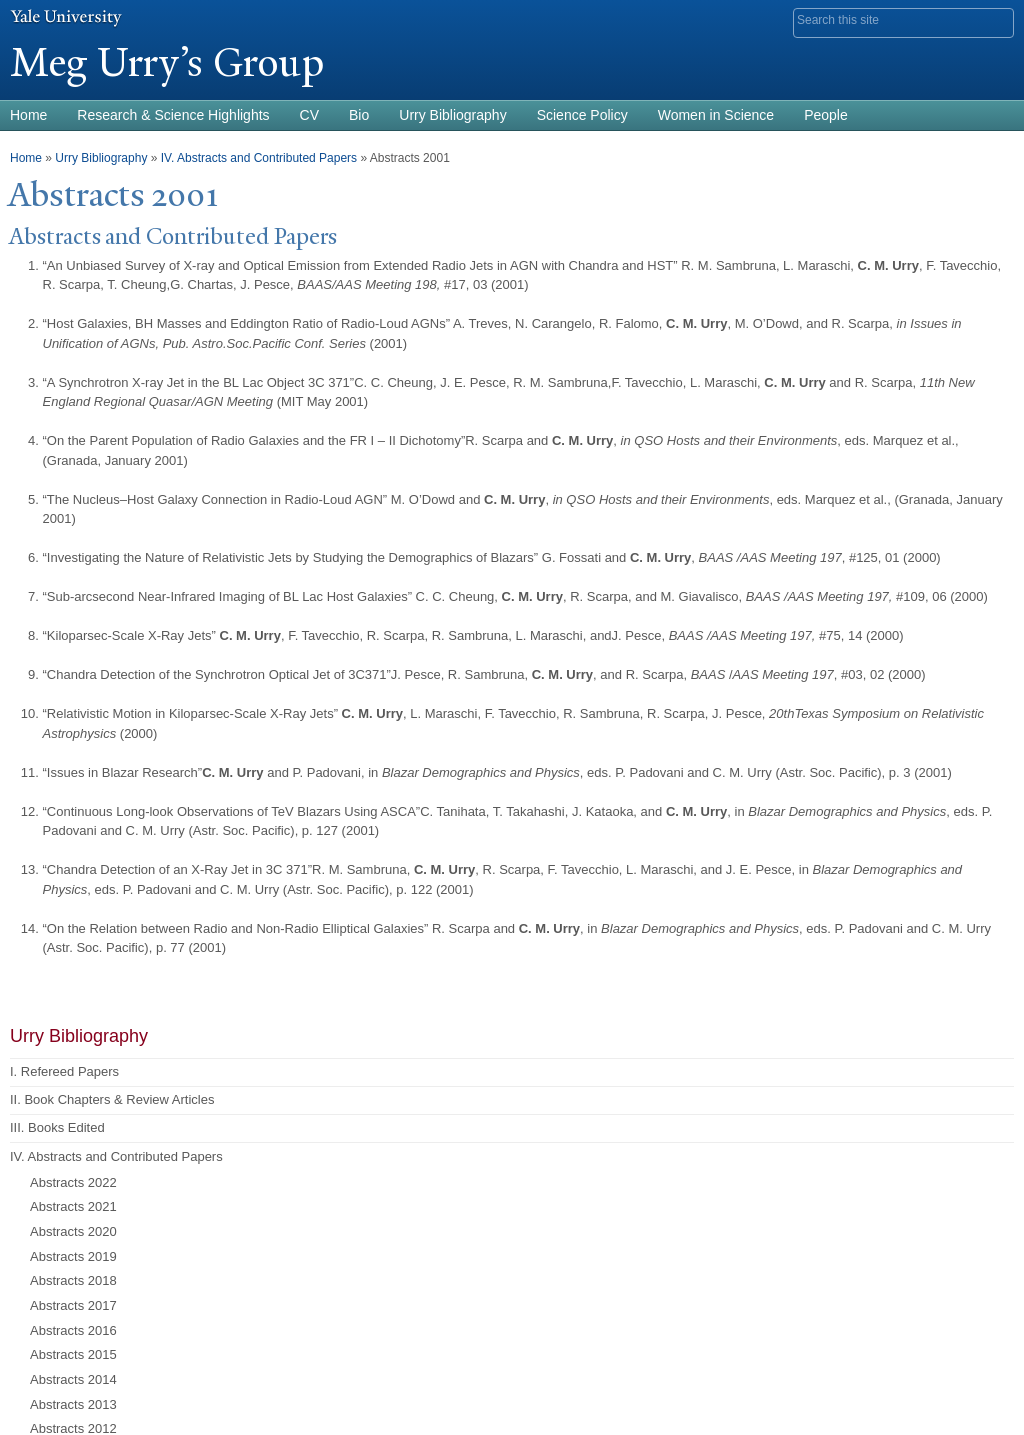 The height and width of the screenshot is (1435, 1024). What do you see at coordinates (73, 1256) in the screenshot?
I see `Abstracts 2019` at bounding box center [73, 1256].